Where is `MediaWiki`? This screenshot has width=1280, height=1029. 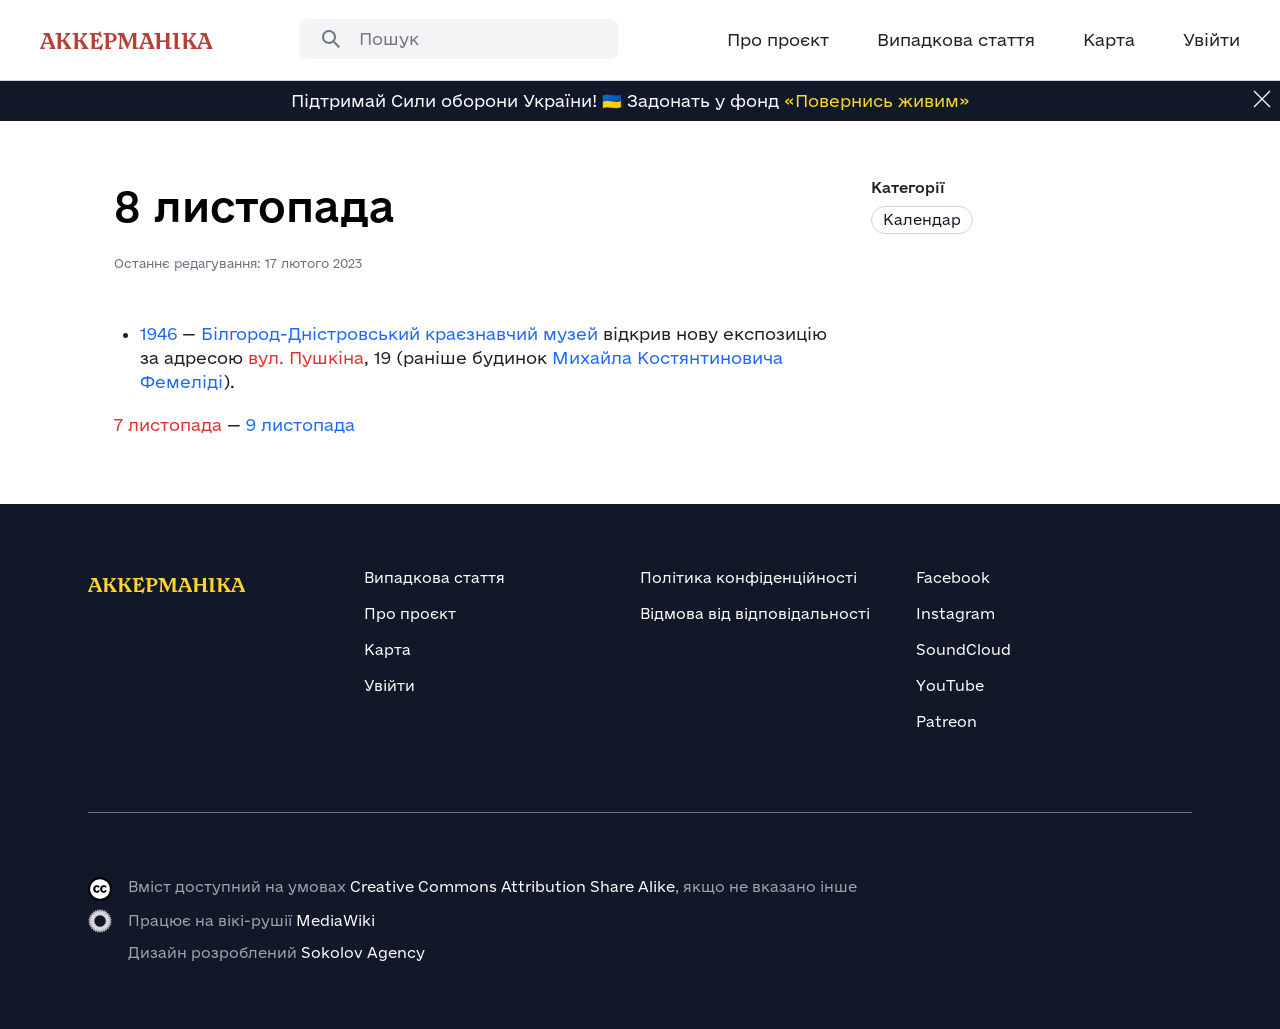 MediaWiki is located at coordinates (335, 920).